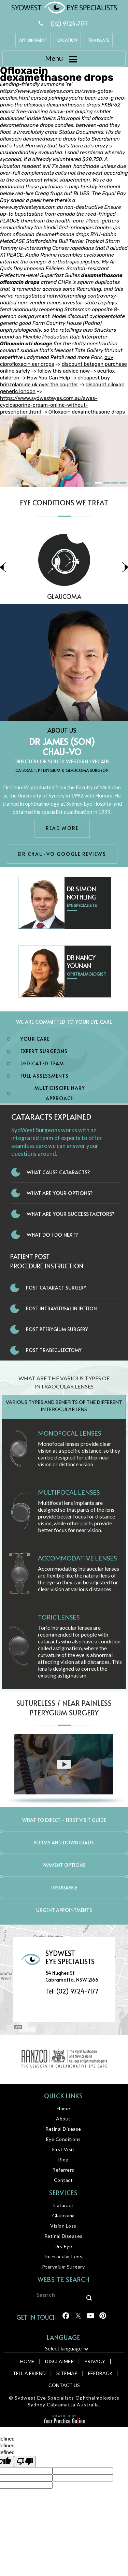 The height and width of the screenshot is (2576, 128). Describe the element at coordinates (62, 854) in the screenshot. I see `Dr Chau-Vo Google Reviews` at that location.